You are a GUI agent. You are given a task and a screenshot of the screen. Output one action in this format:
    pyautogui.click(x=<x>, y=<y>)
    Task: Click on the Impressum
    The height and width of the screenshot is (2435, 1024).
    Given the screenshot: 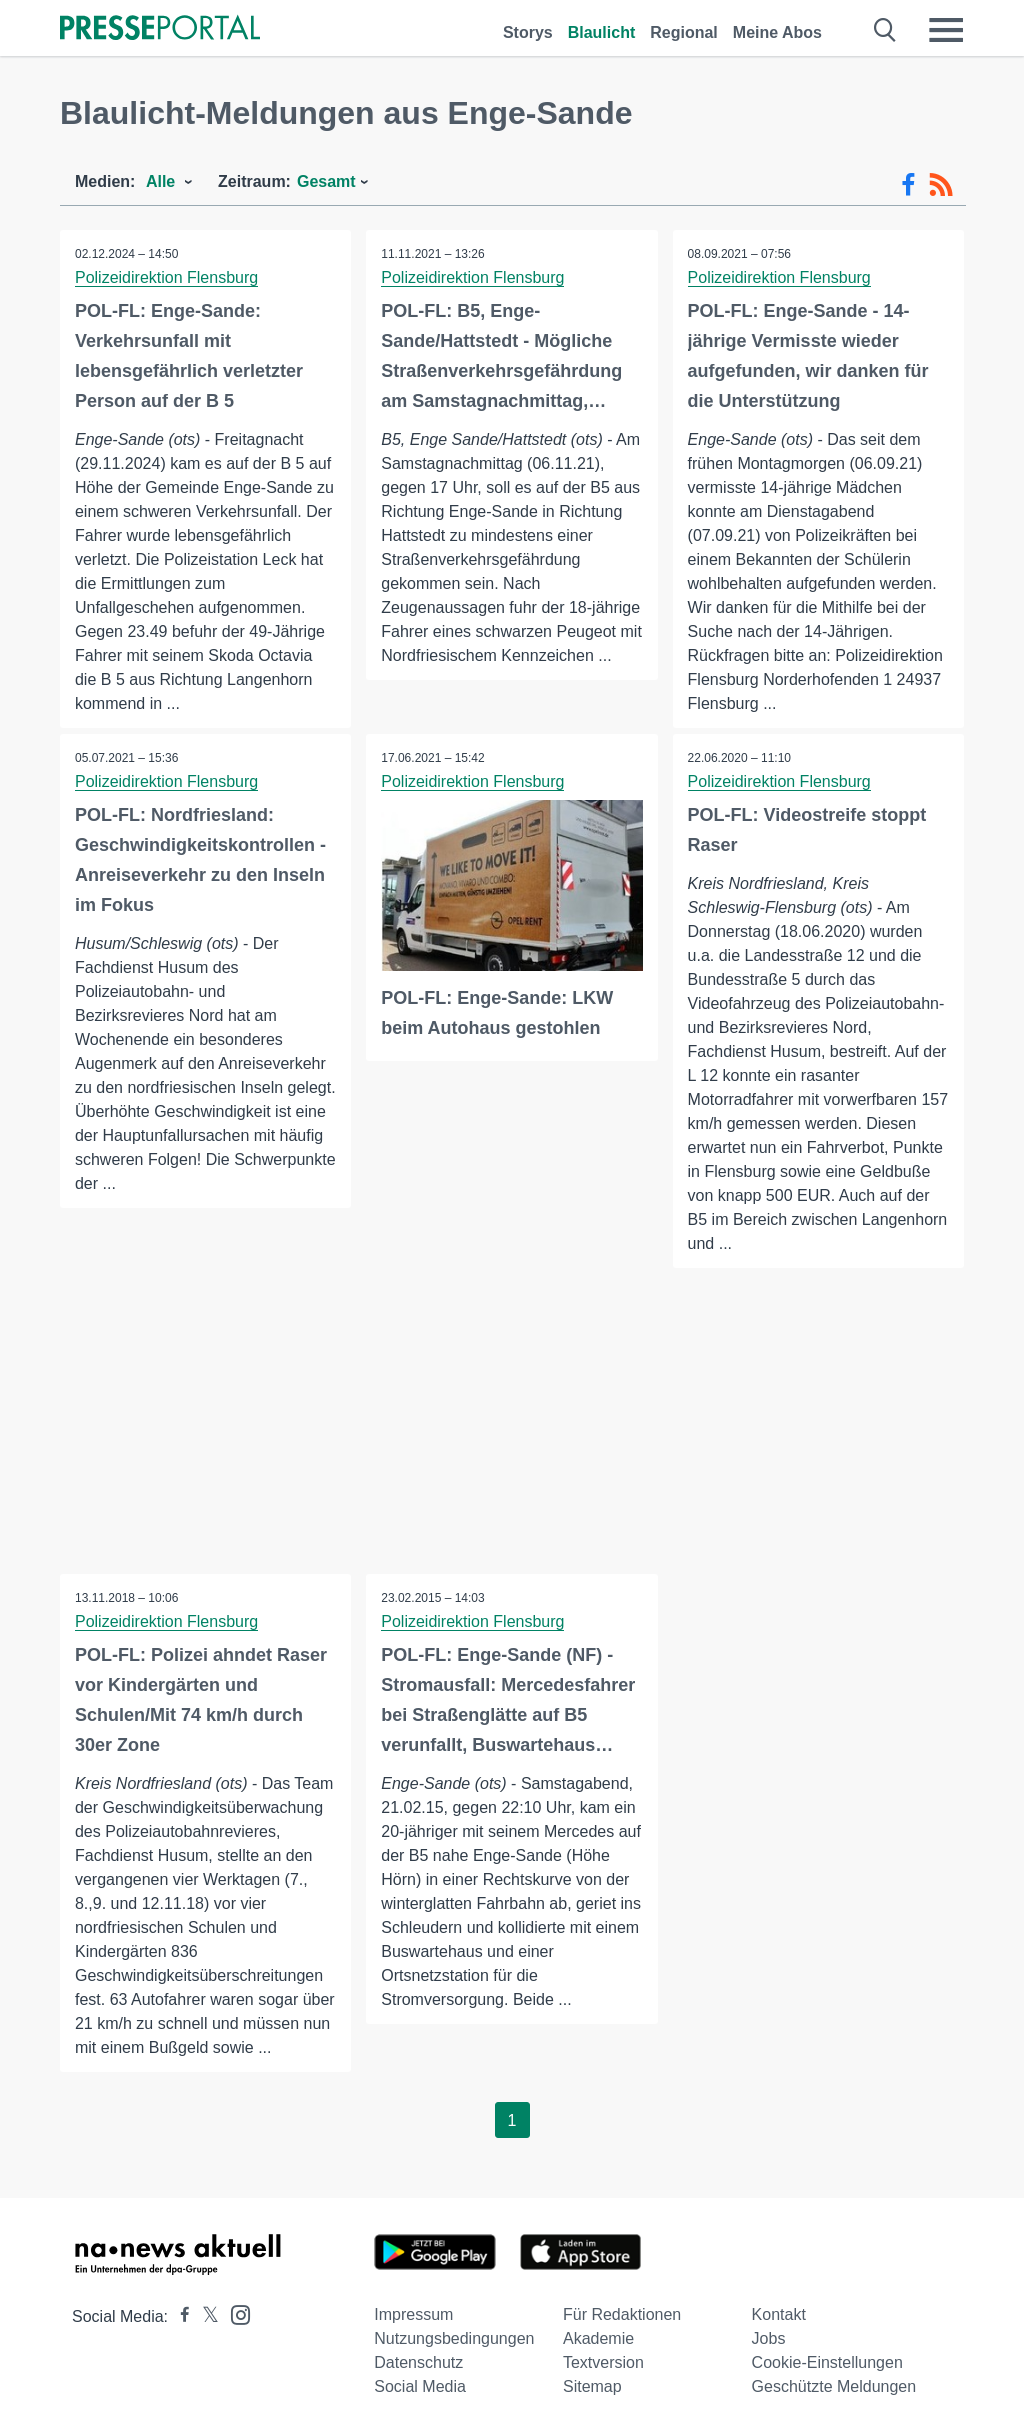 What is the action you would take?
    pyautogui.click(x=413, y=2314)
    